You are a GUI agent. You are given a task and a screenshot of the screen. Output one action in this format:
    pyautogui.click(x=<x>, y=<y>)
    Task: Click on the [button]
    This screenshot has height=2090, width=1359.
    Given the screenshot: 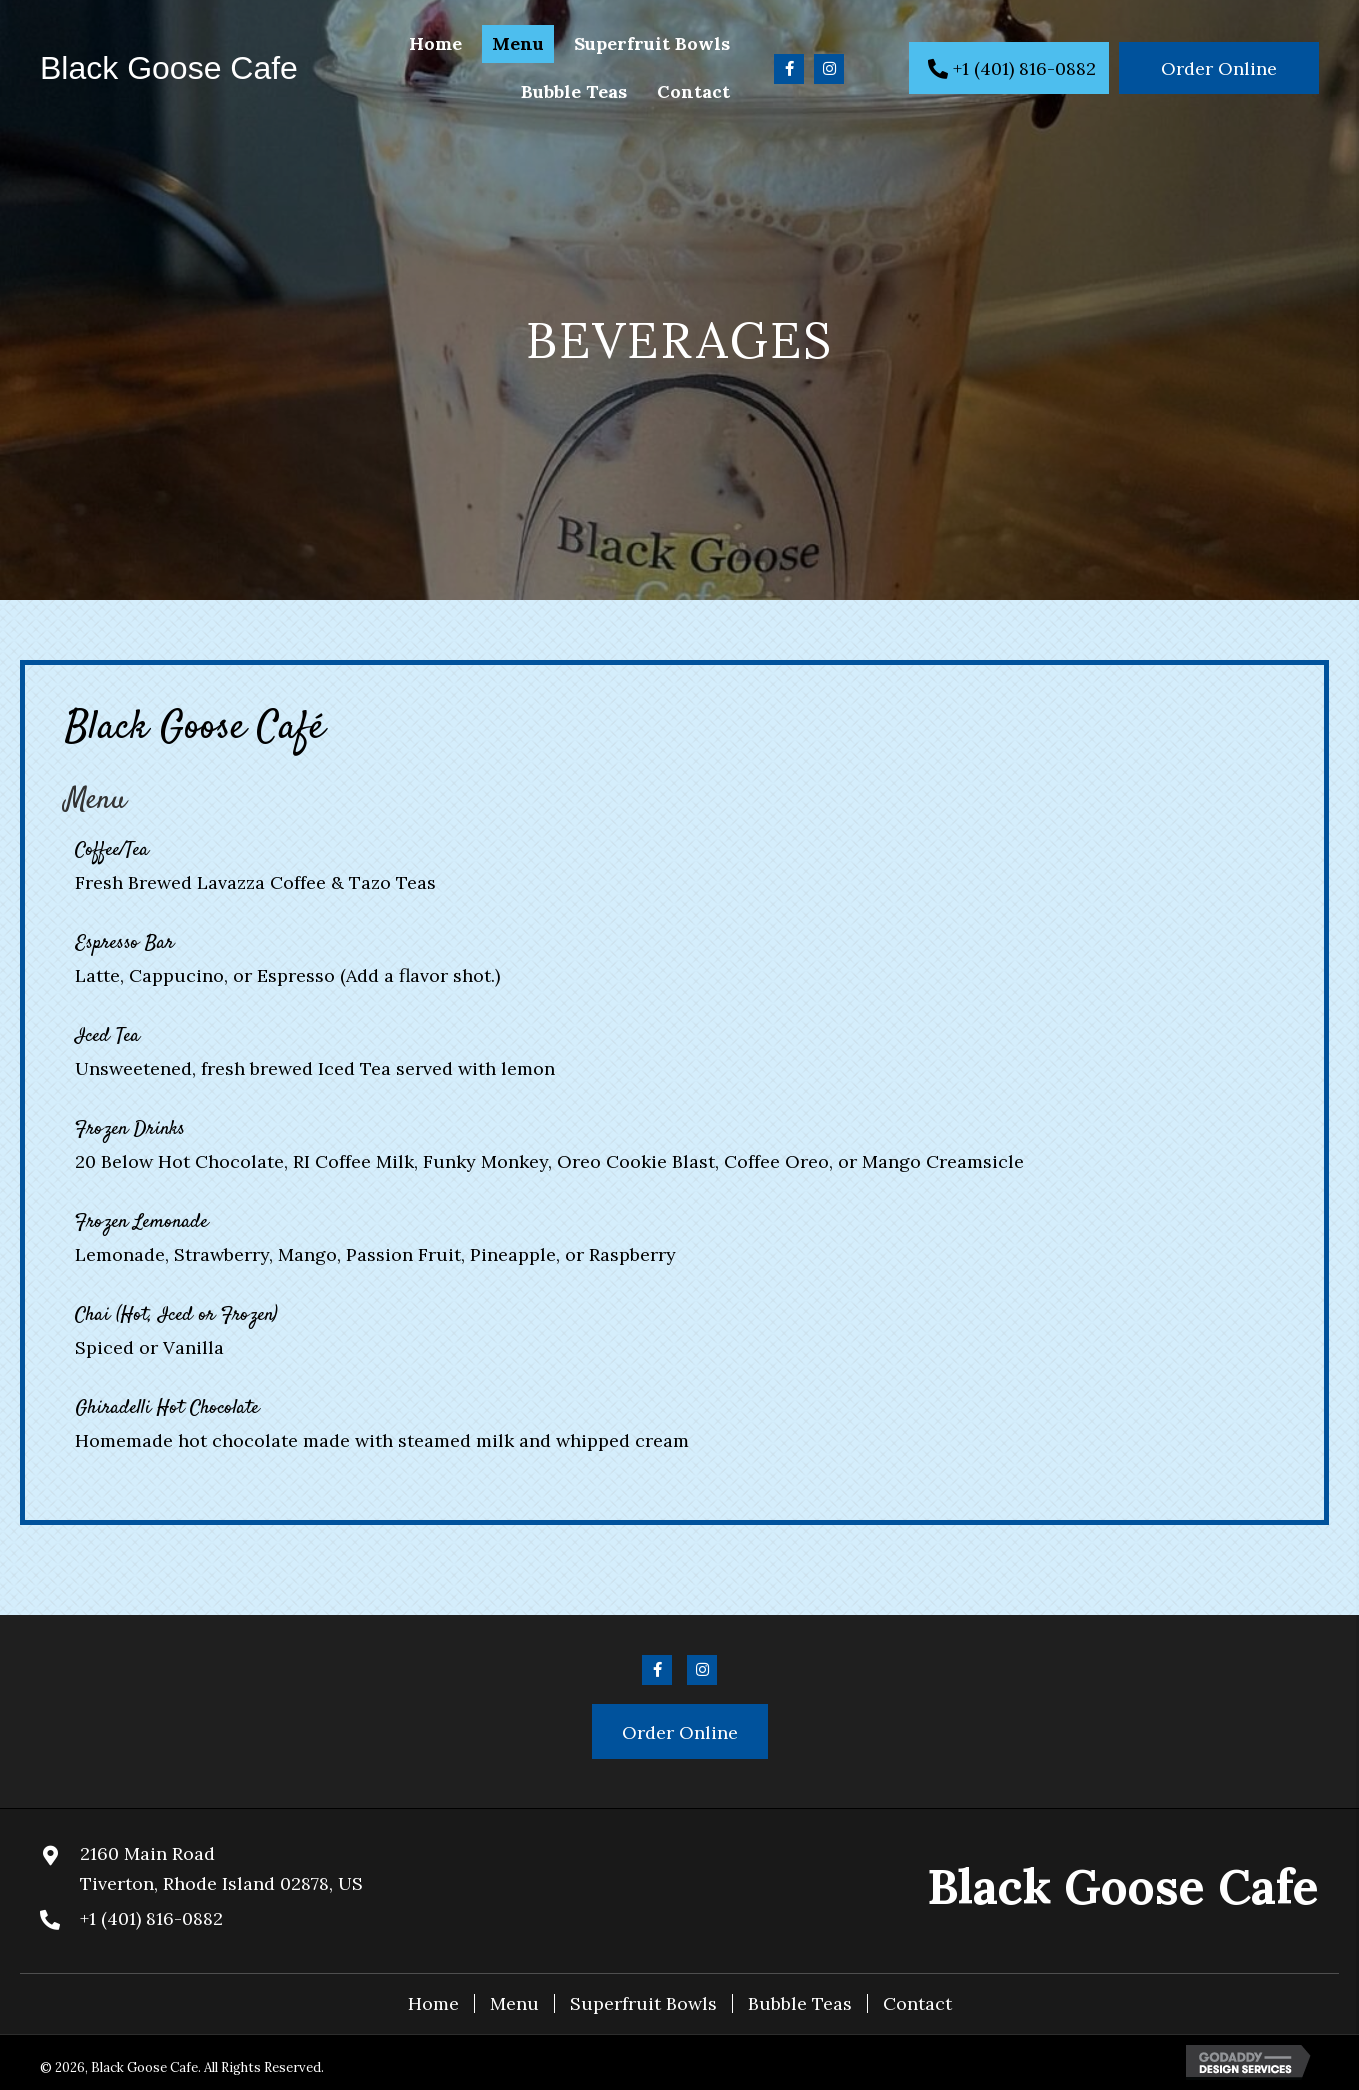 What is the action you would take?
    pyautogui.click(x=789, y=69)
    